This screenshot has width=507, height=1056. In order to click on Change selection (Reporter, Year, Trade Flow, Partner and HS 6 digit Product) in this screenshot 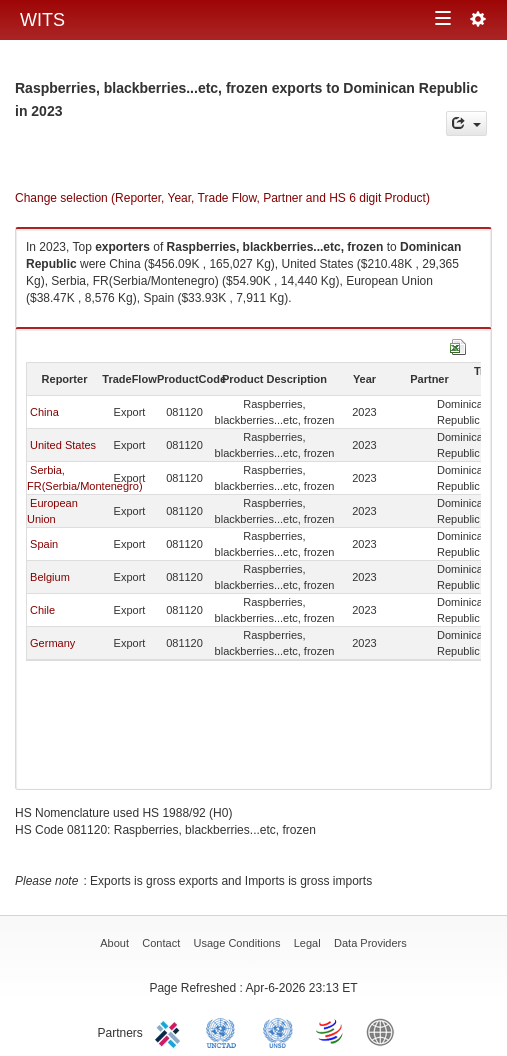, I will do `click(222, 198)`.